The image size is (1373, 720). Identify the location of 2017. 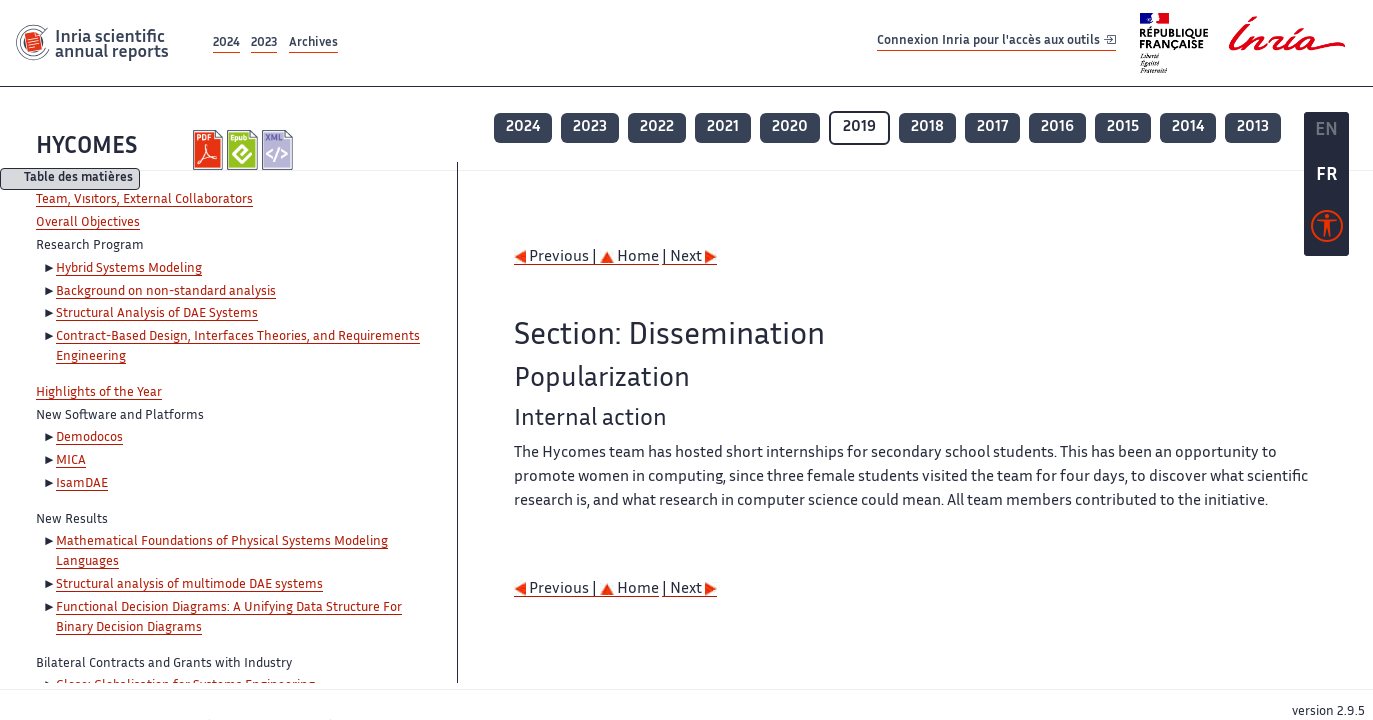
(992, 127).